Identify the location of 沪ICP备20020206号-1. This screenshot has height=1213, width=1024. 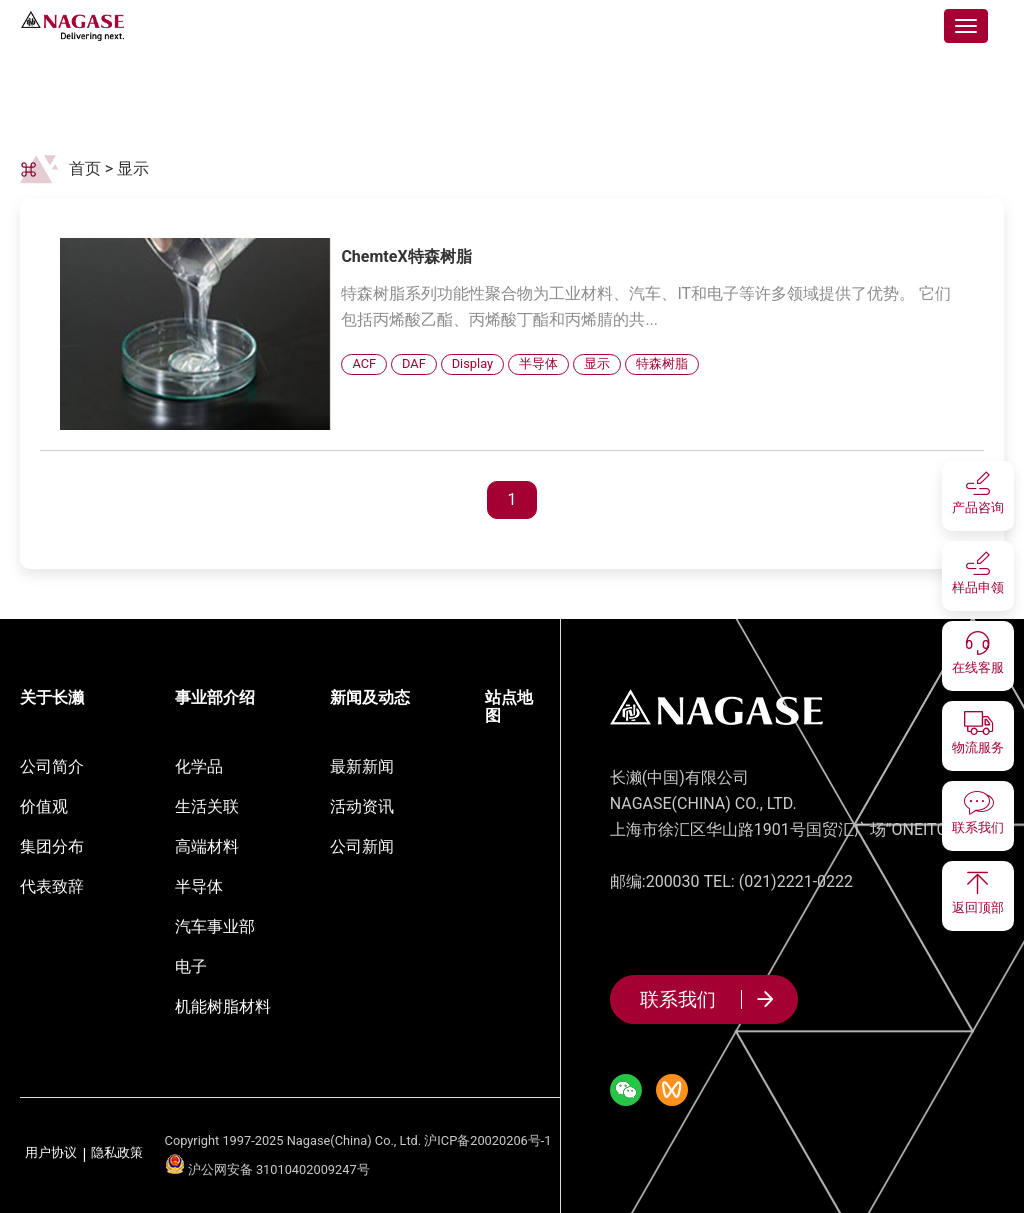
(487, 1140).